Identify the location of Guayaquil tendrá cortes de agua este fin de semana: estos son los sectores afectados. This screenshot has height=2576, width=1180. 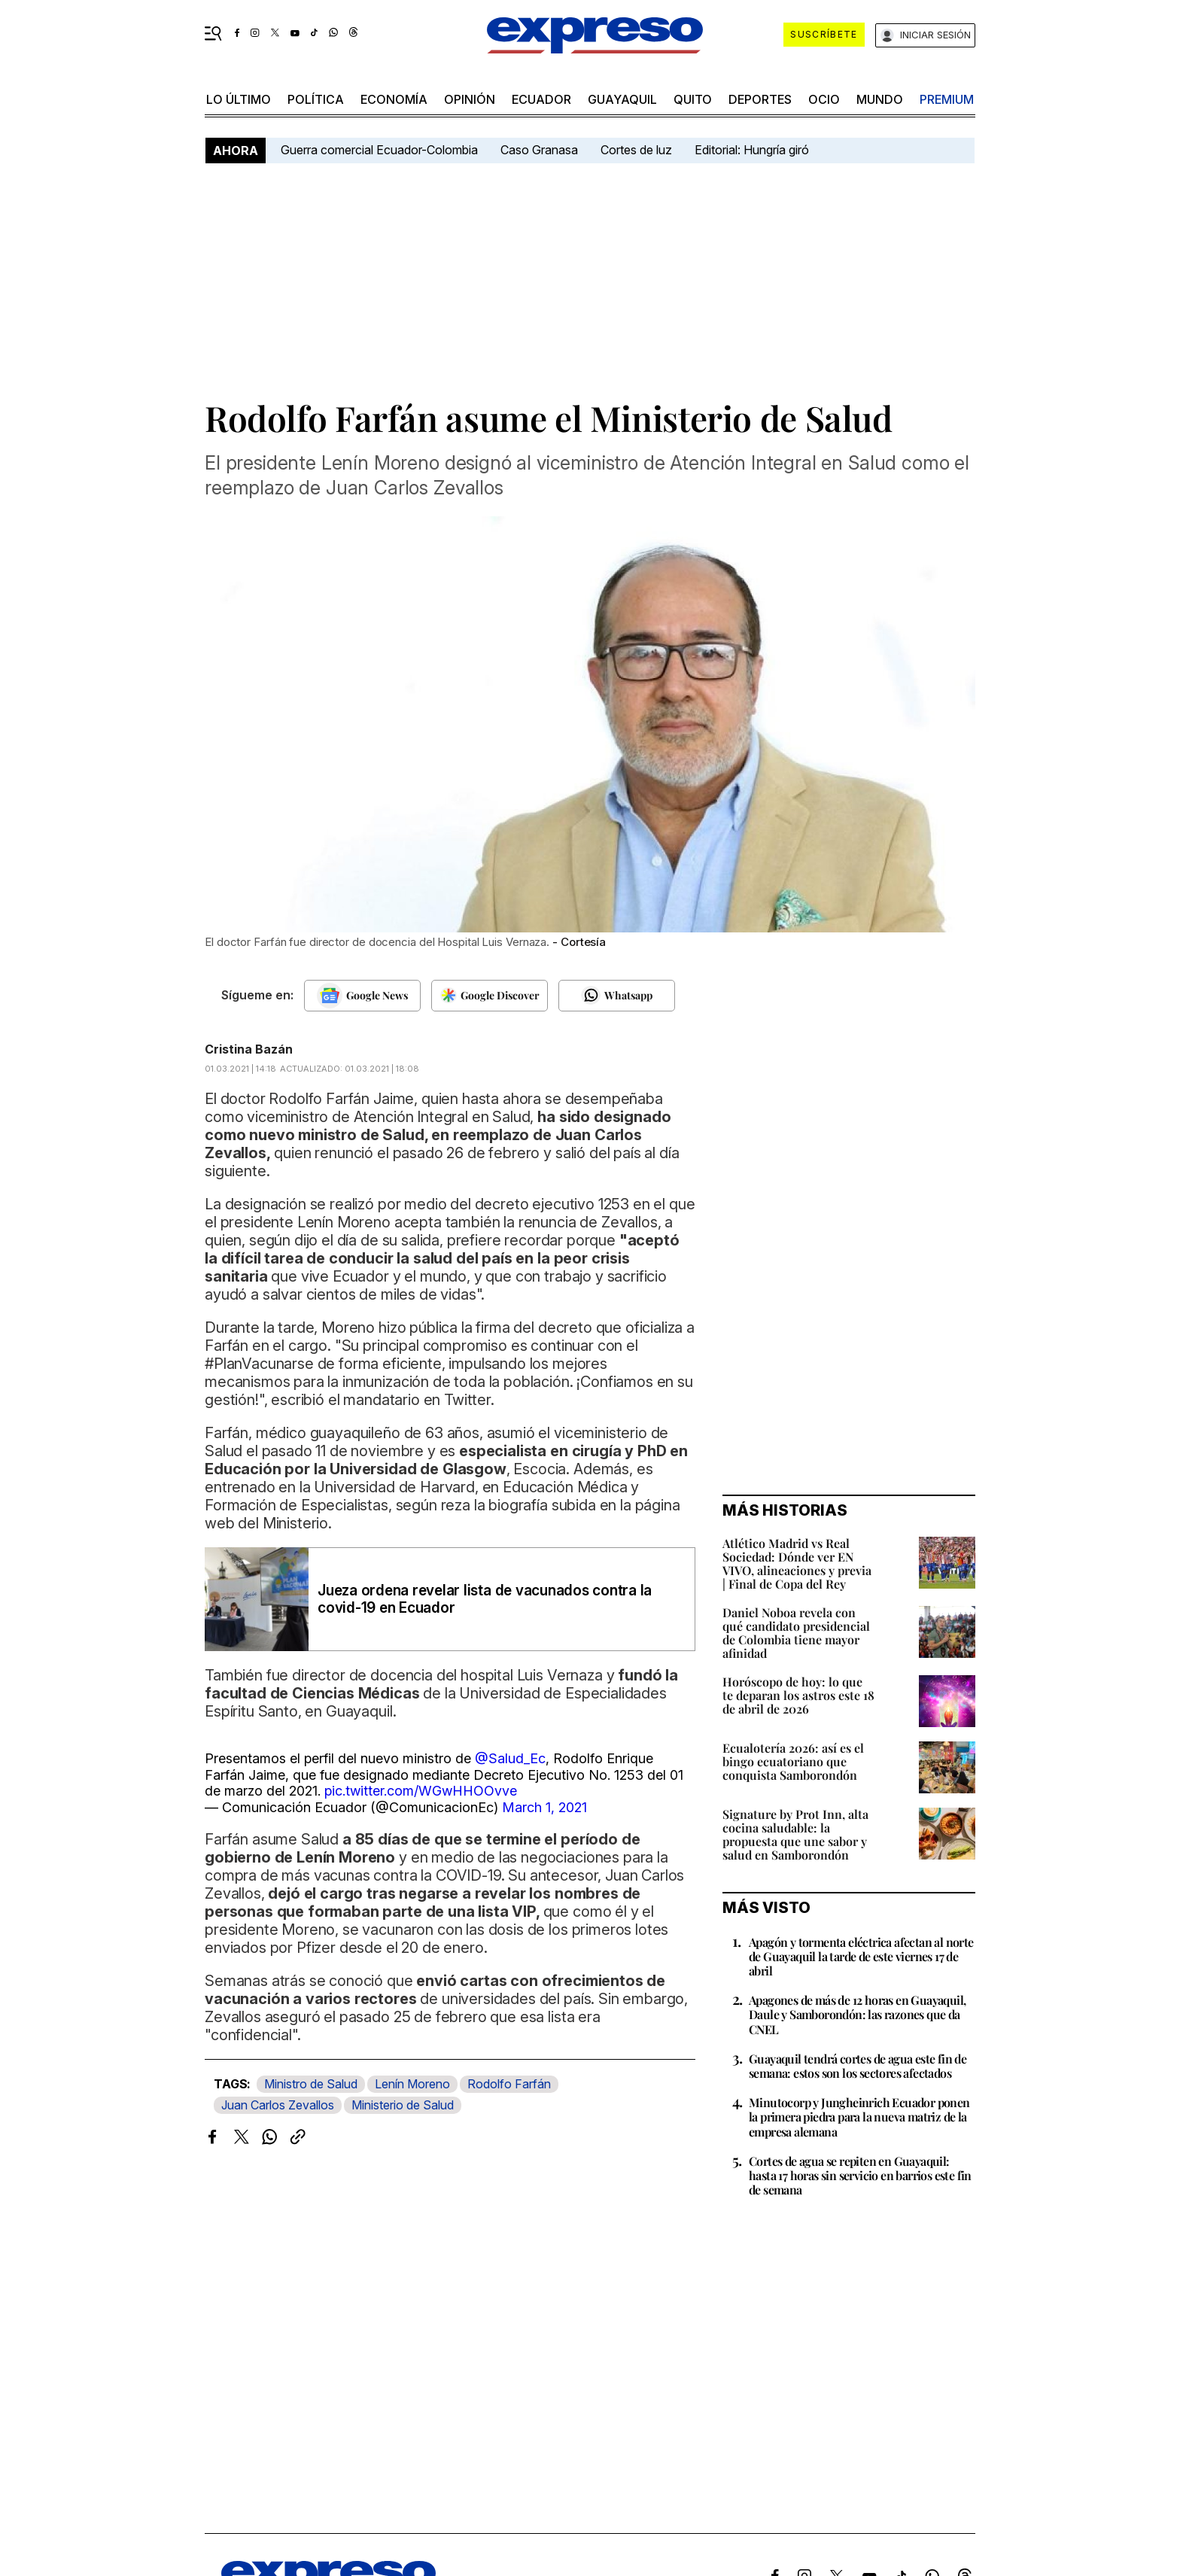
(857, 2066).